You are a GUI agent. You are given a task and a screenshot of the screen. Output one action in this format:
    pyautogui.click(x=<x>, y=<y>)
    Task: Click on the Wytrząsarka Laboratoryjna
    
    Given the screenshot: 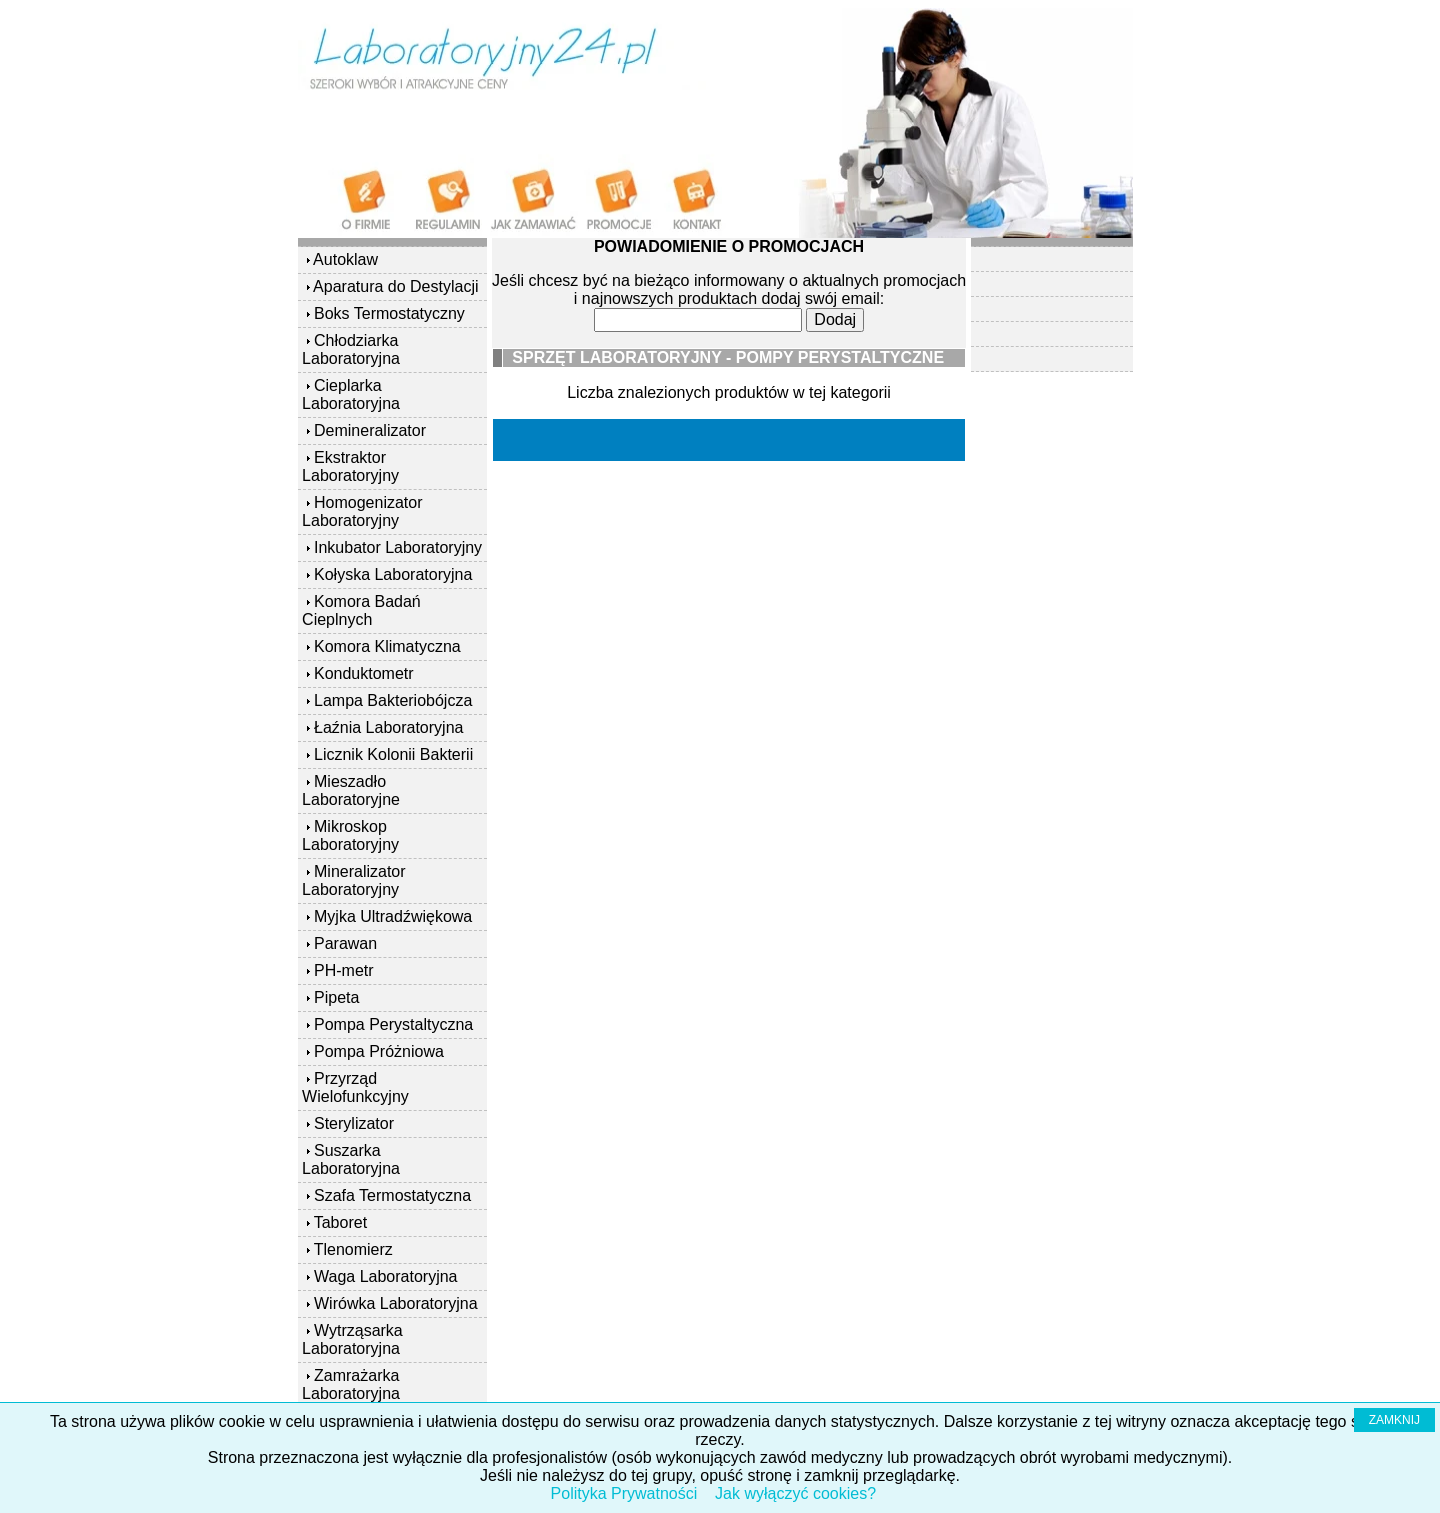 What is the action you would take?
    pyautogui.click(x=352, y=1339)
    